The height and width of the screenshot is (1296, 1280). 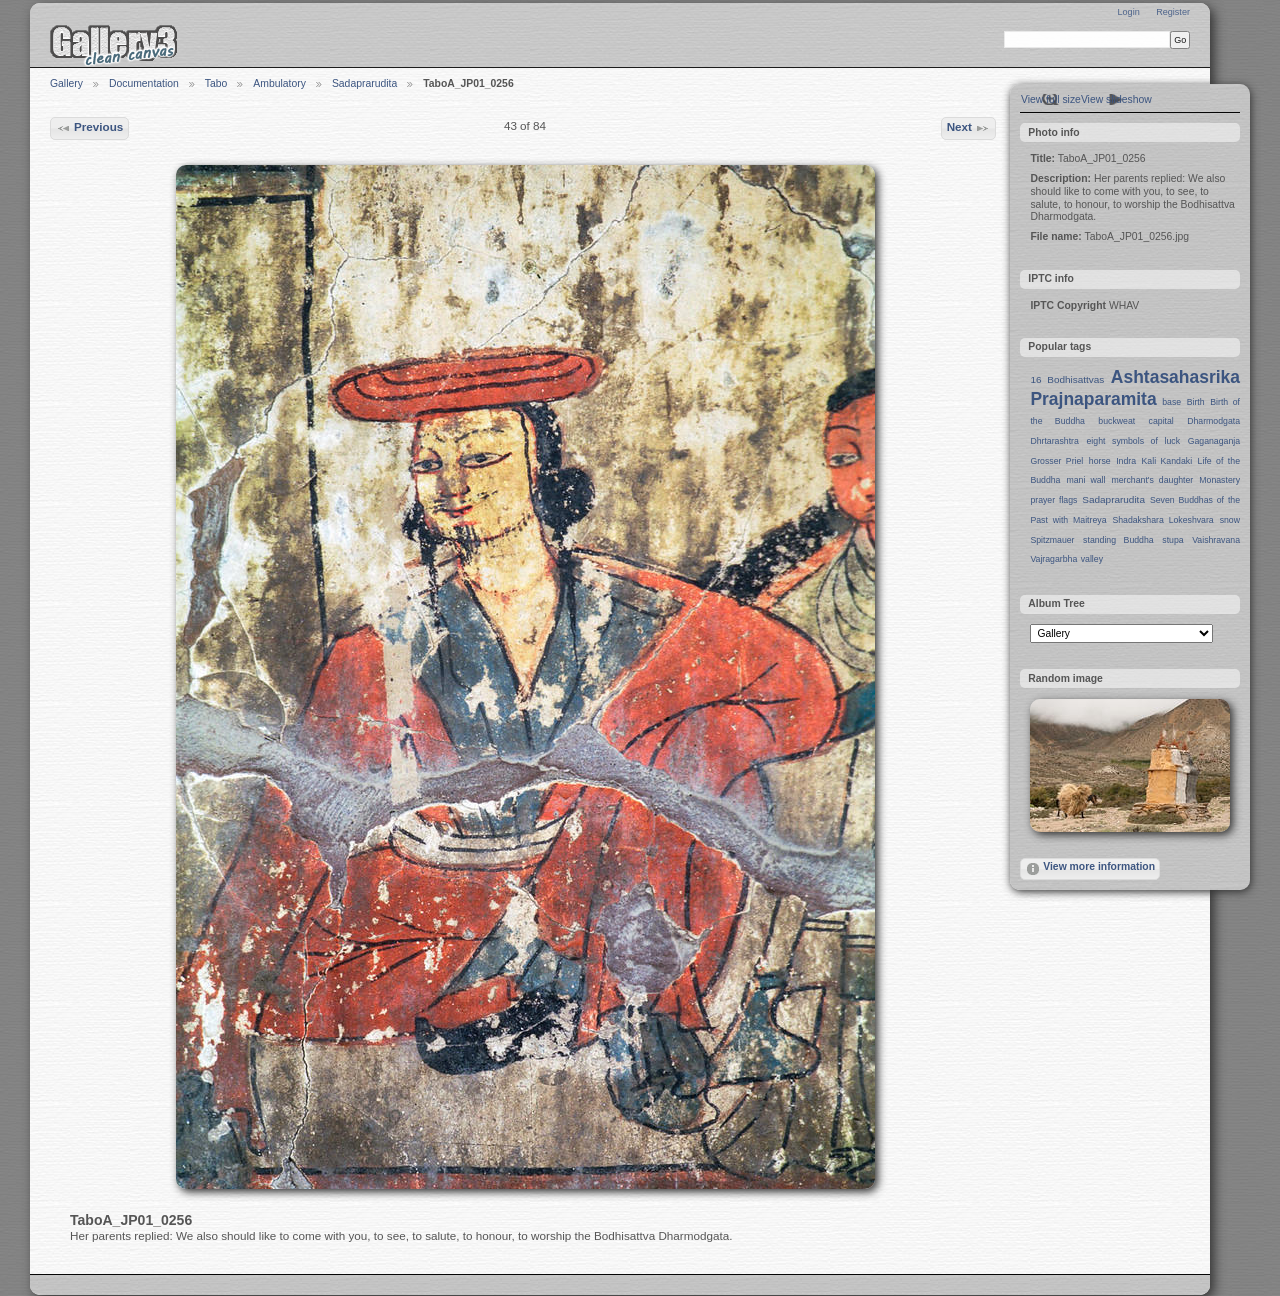 I want to click on View slideshow, so click(x=1116, y=99).